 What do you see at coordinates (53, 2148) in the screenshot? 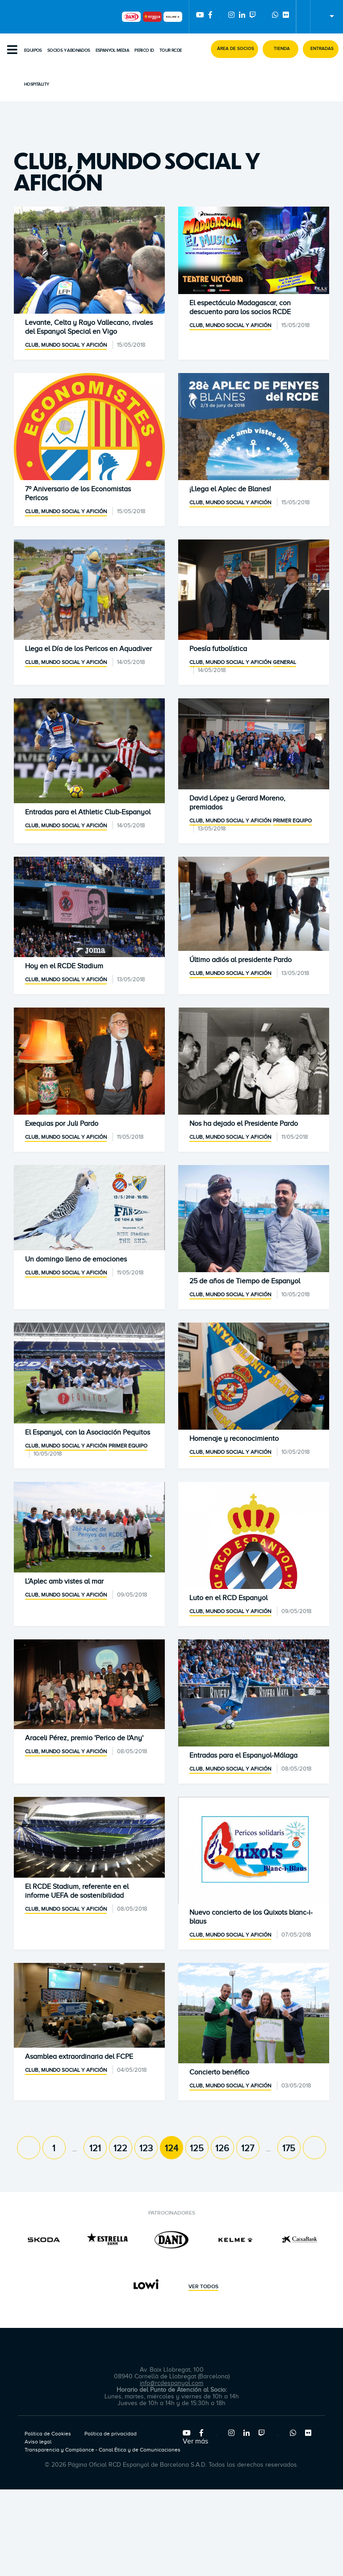
I see `1 [Page 1]` at bounding box center [53, 2148].